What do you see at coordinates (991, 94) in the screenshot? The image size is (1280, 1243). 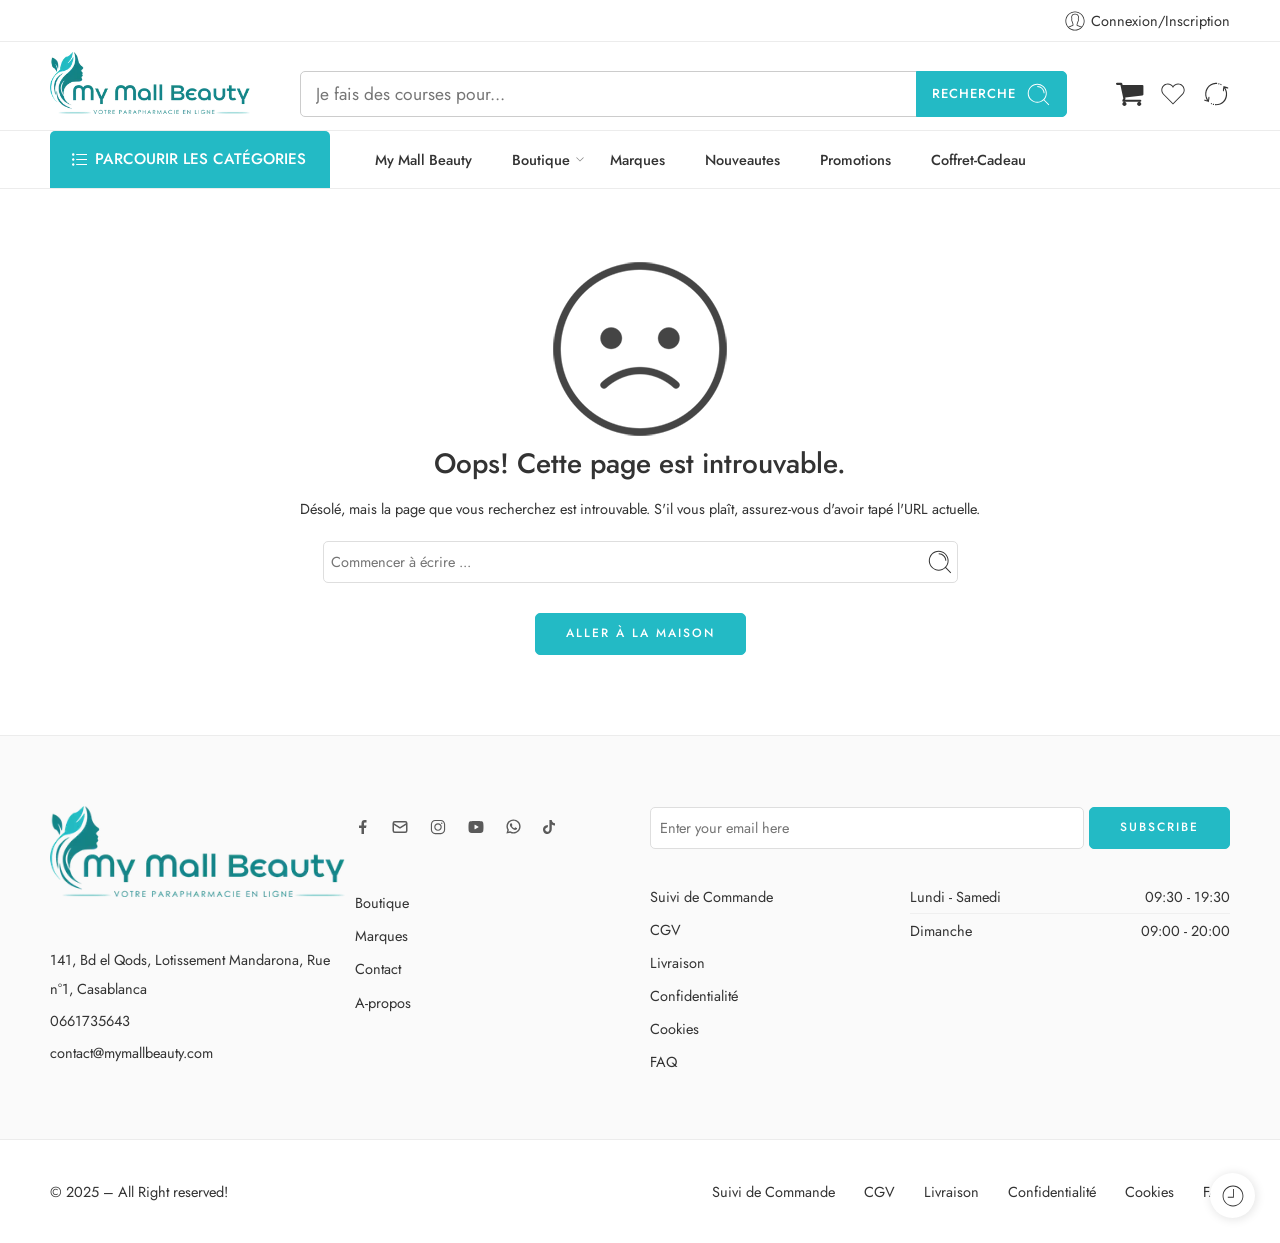 I see `Recherche` at bounding box center [991, 94].